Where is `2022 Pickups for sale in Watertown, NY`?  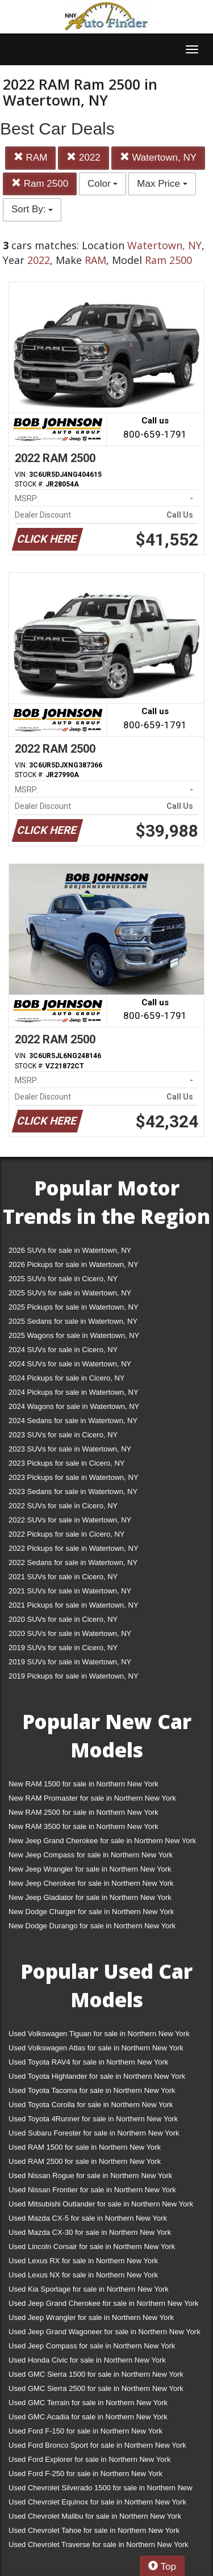 2022 Pickups for sale in Watertown, NY is located at coordinates (74, 1548).